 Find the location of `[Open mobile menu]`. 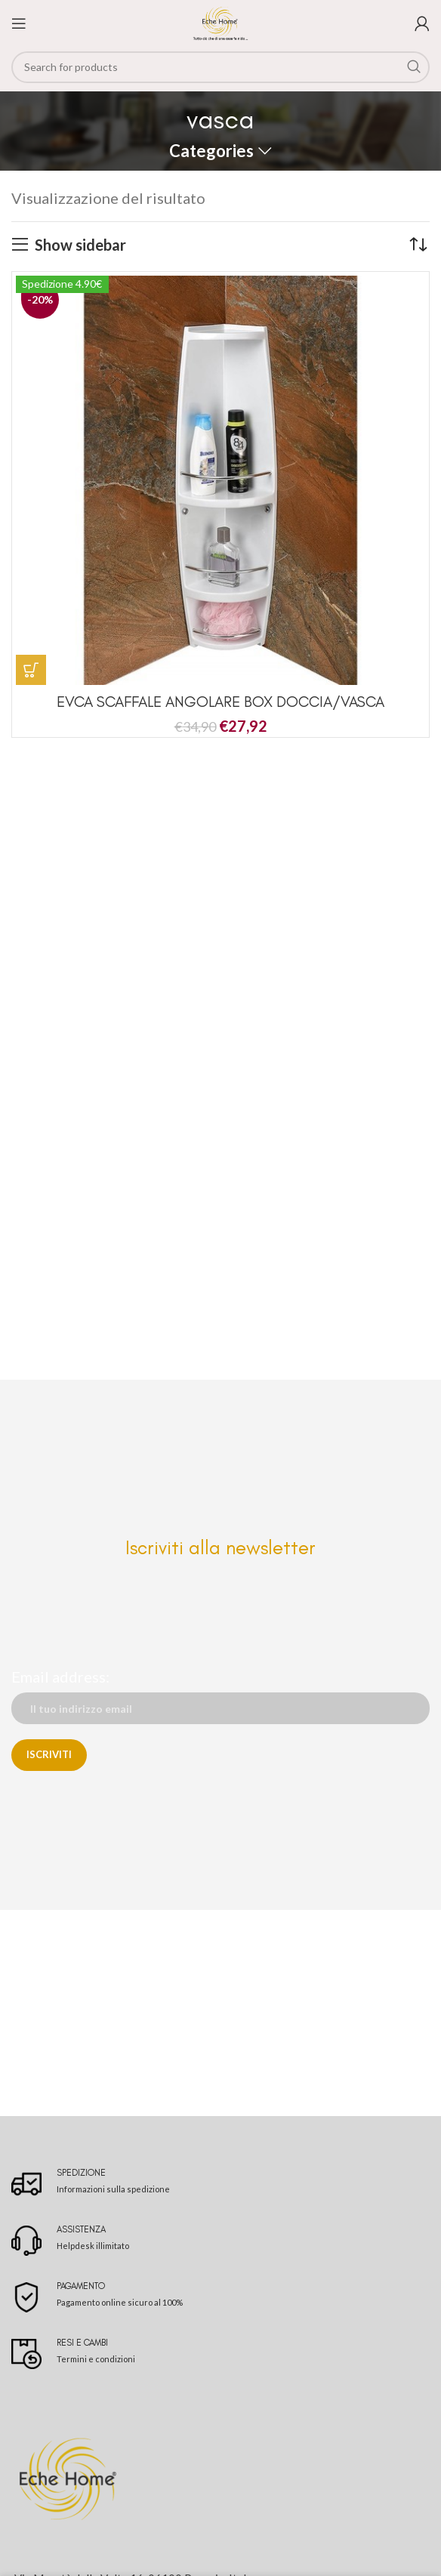

[Open mobile menu] is located at coordinates (19, 23).